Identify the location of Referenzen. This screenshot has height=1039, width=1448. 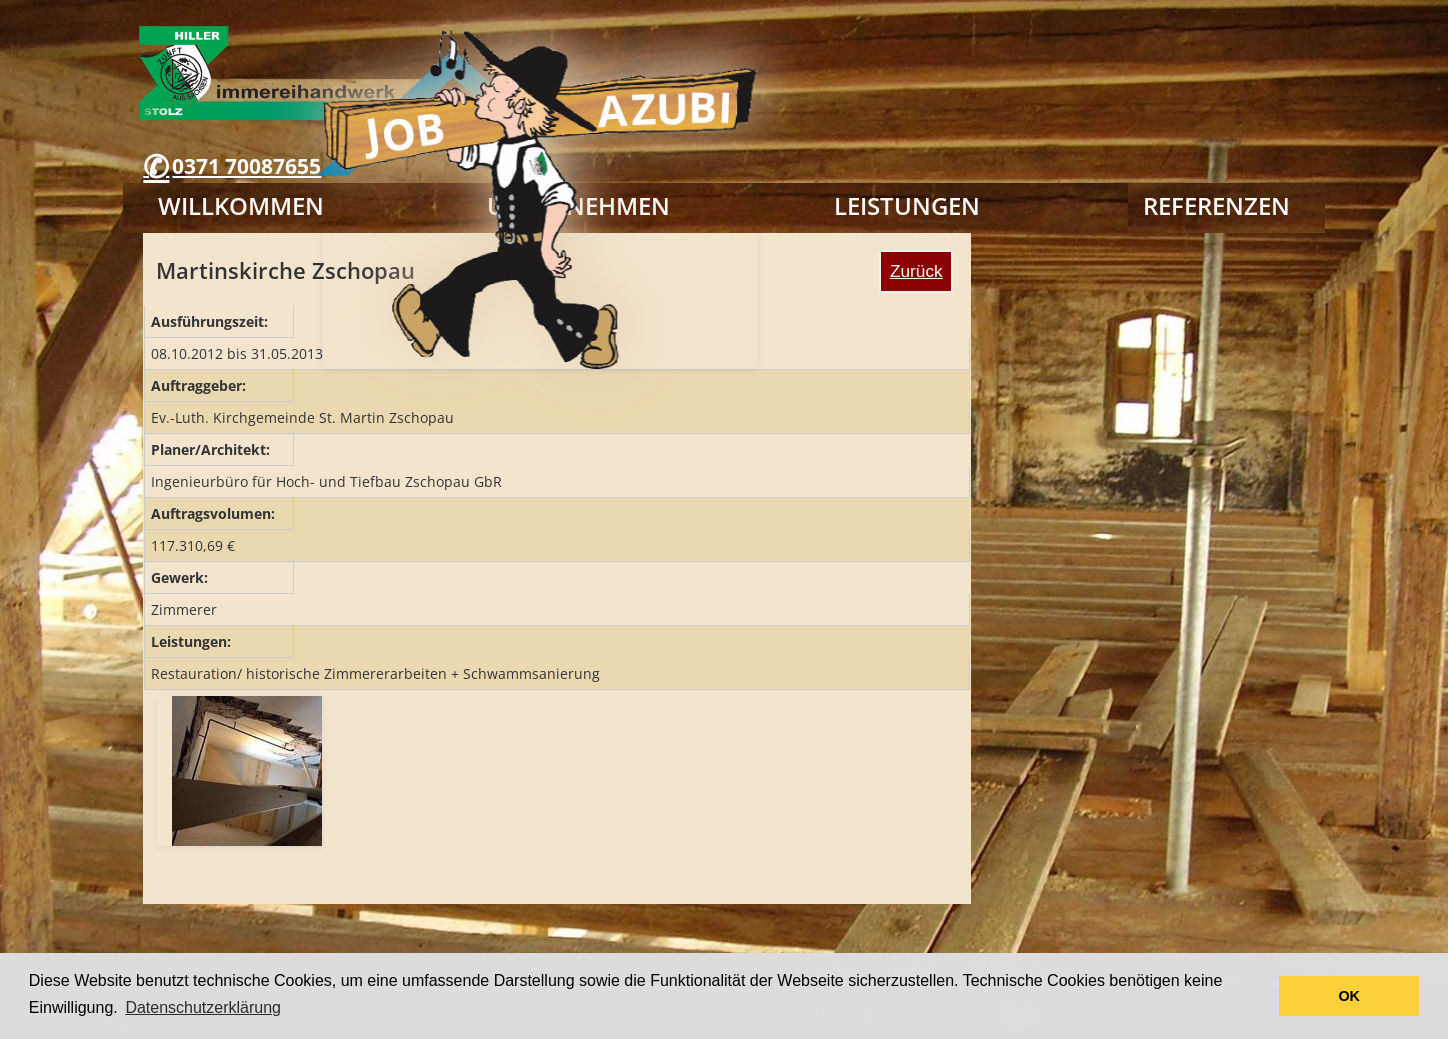
(1216, 205).